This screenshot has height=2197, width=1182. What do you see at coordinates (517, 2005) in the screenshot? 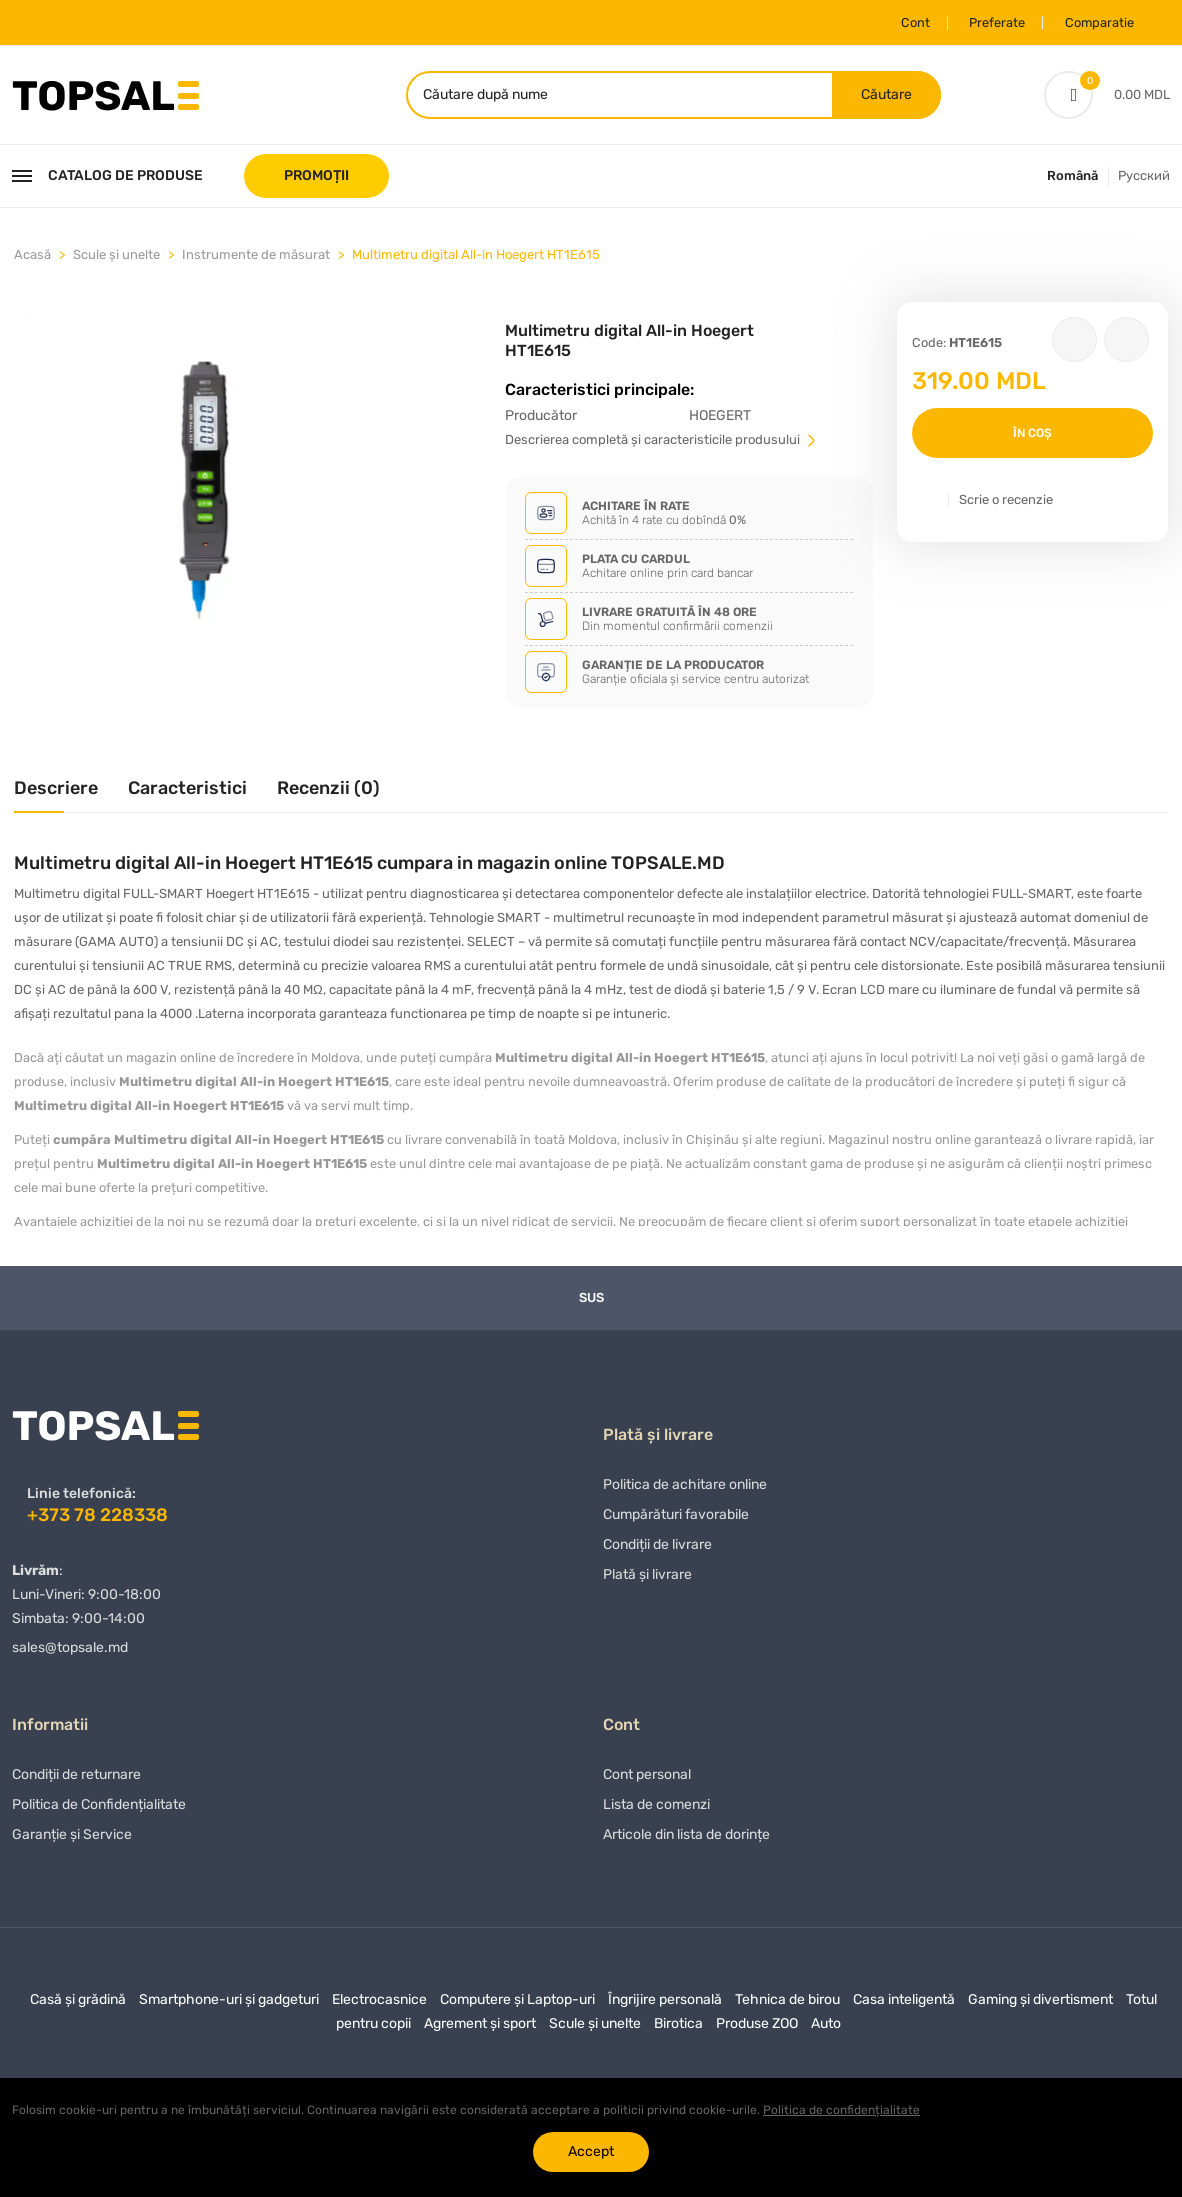
I see `Computere și Laptop-uri` at bounding box center [517, 2005].